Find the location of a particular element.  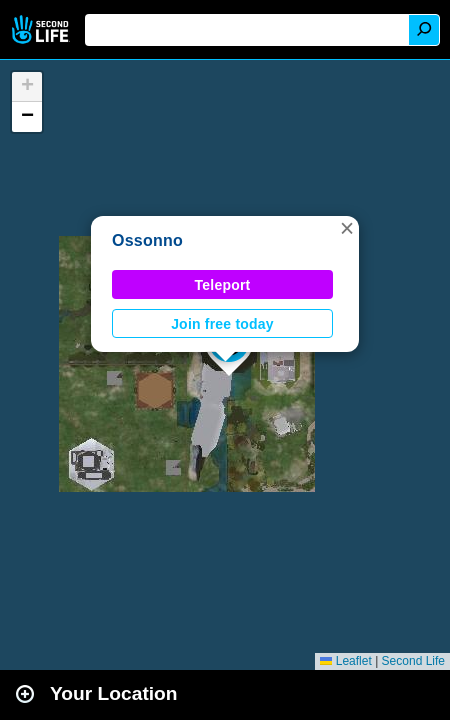

Second Life is located at coordinates (42, 29).